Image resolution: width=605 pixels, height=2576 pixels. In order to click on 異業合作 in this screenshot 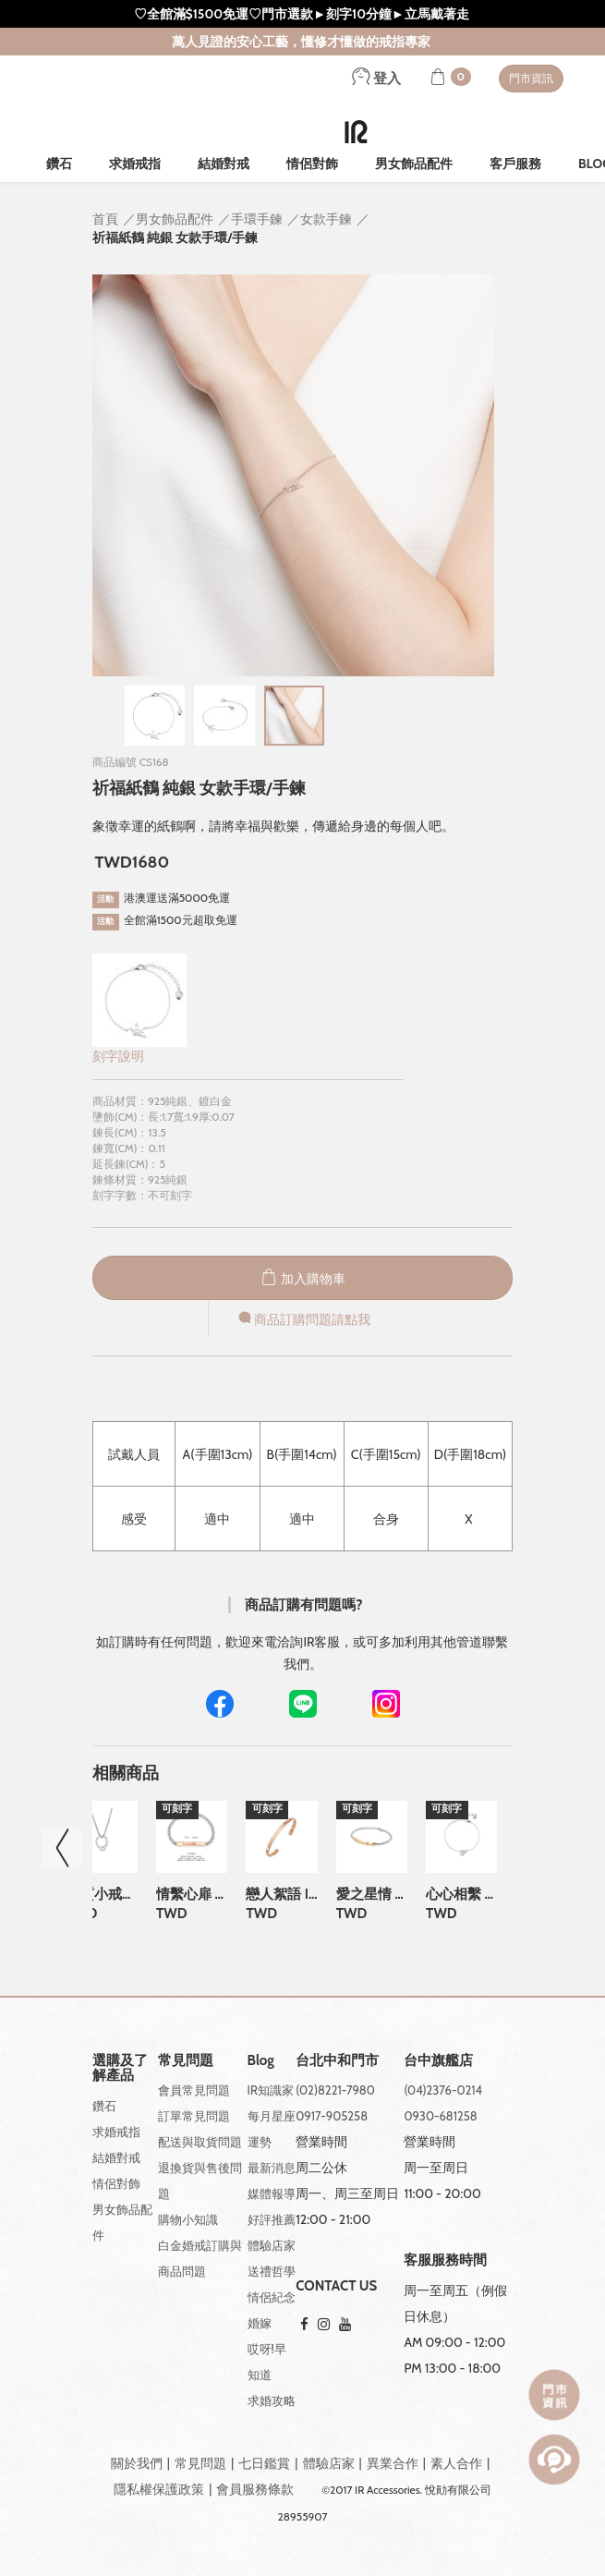, I will do `click(392, 2463)`.